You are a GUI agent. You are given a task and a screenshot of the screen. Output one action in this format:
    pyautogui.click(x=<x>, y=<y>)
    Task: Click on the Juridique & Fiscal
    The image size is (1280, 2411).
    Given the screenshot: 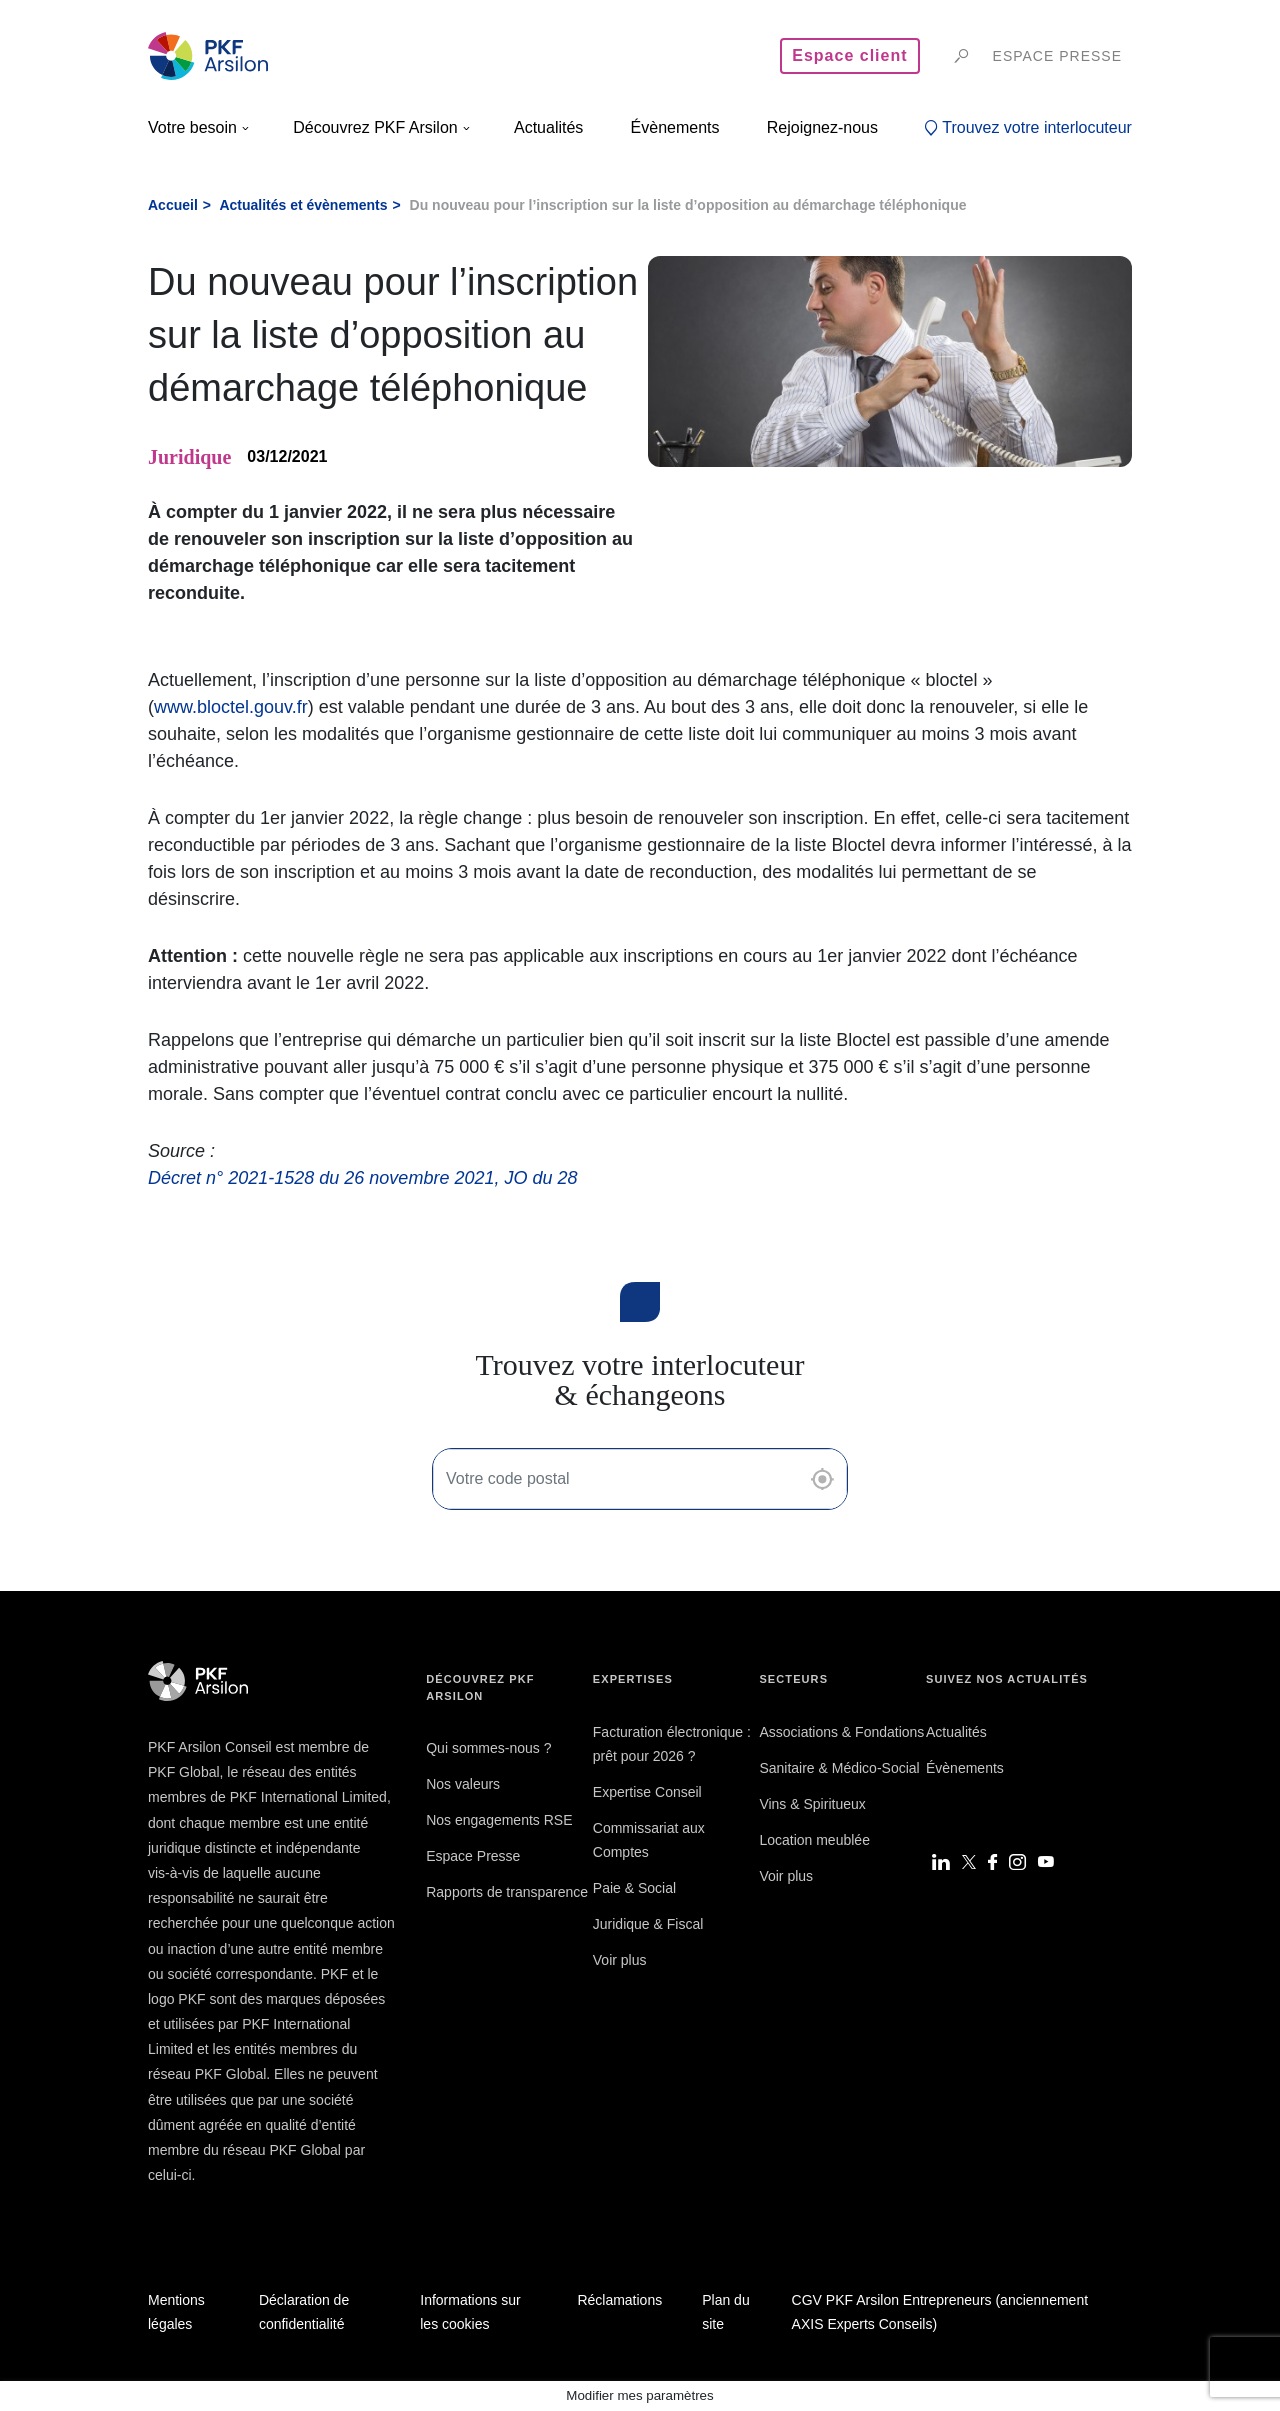 What is the action you would take?
    pyautogui.click(x=648, y=1924)
    